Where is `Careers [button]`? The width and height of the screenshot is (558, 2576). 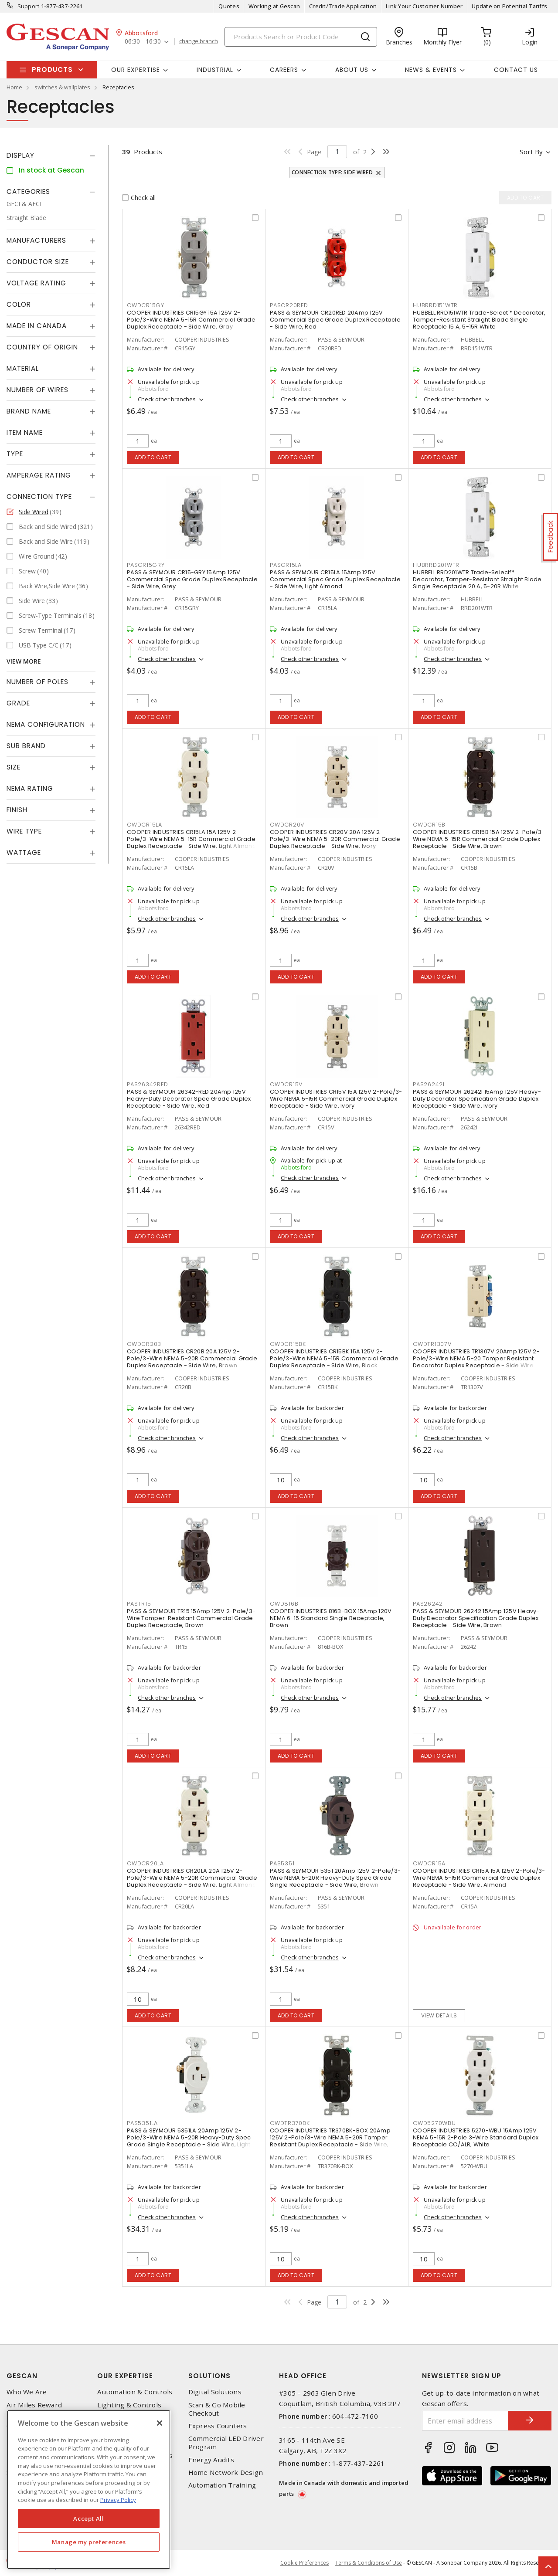
Careers [button] is located at coordinates (284, 69).